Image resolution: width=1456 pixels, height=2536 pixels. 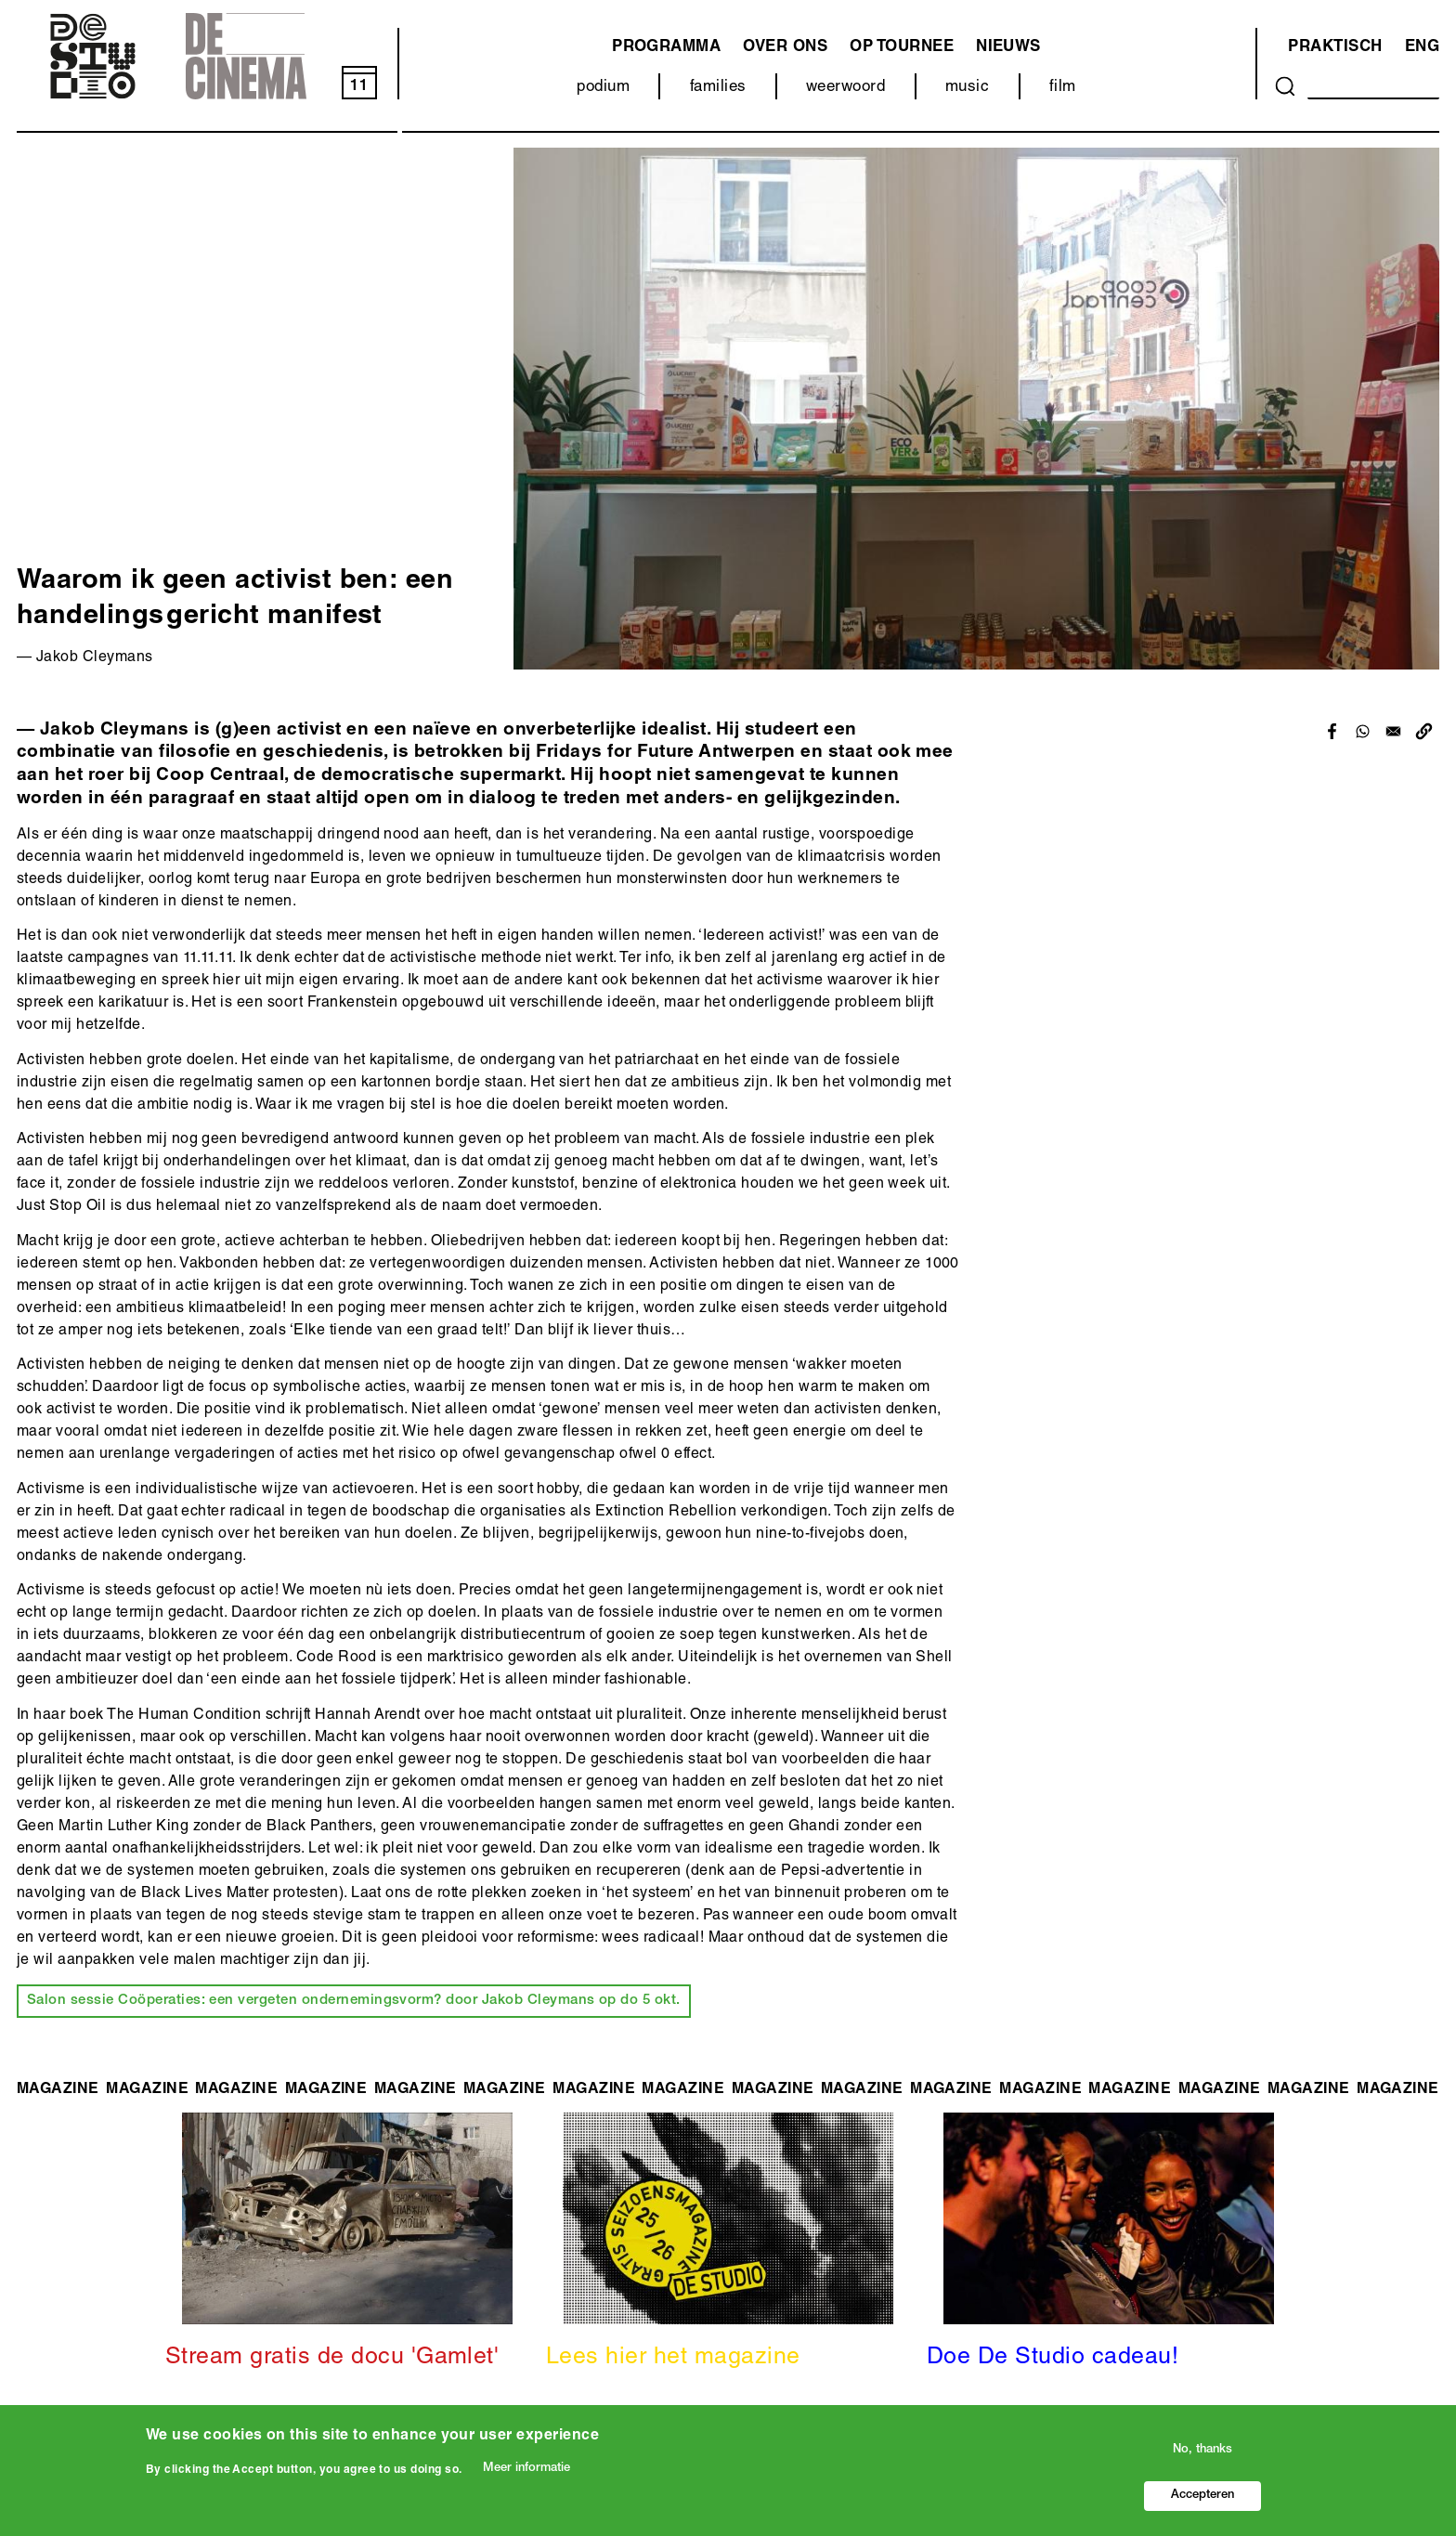 I want to click on Nieuws, so click(x=1008, y=48).